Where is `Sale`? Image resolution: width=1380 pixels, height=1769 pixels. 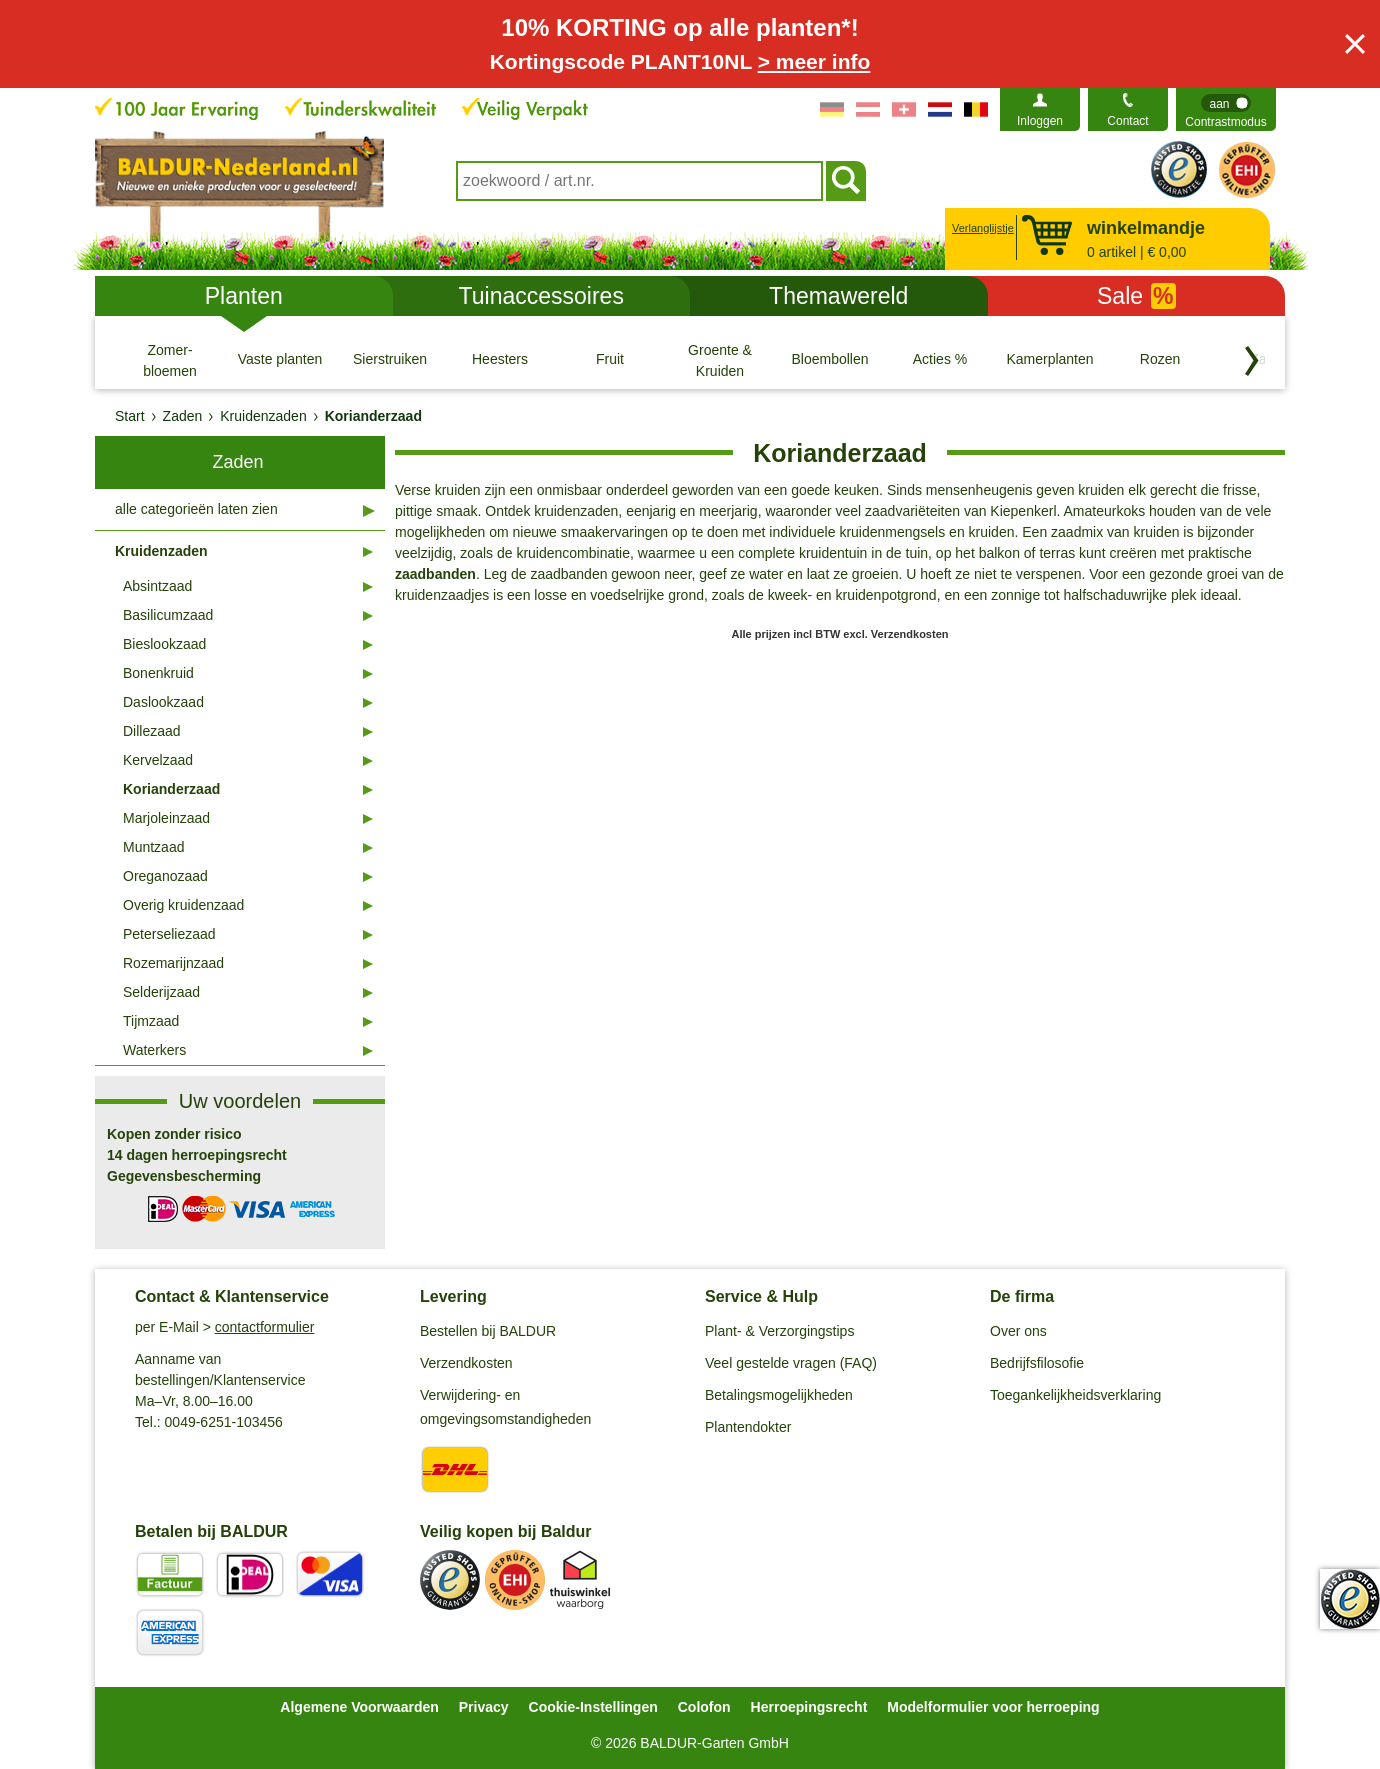 Sale is located at coordinates (1136, 296).